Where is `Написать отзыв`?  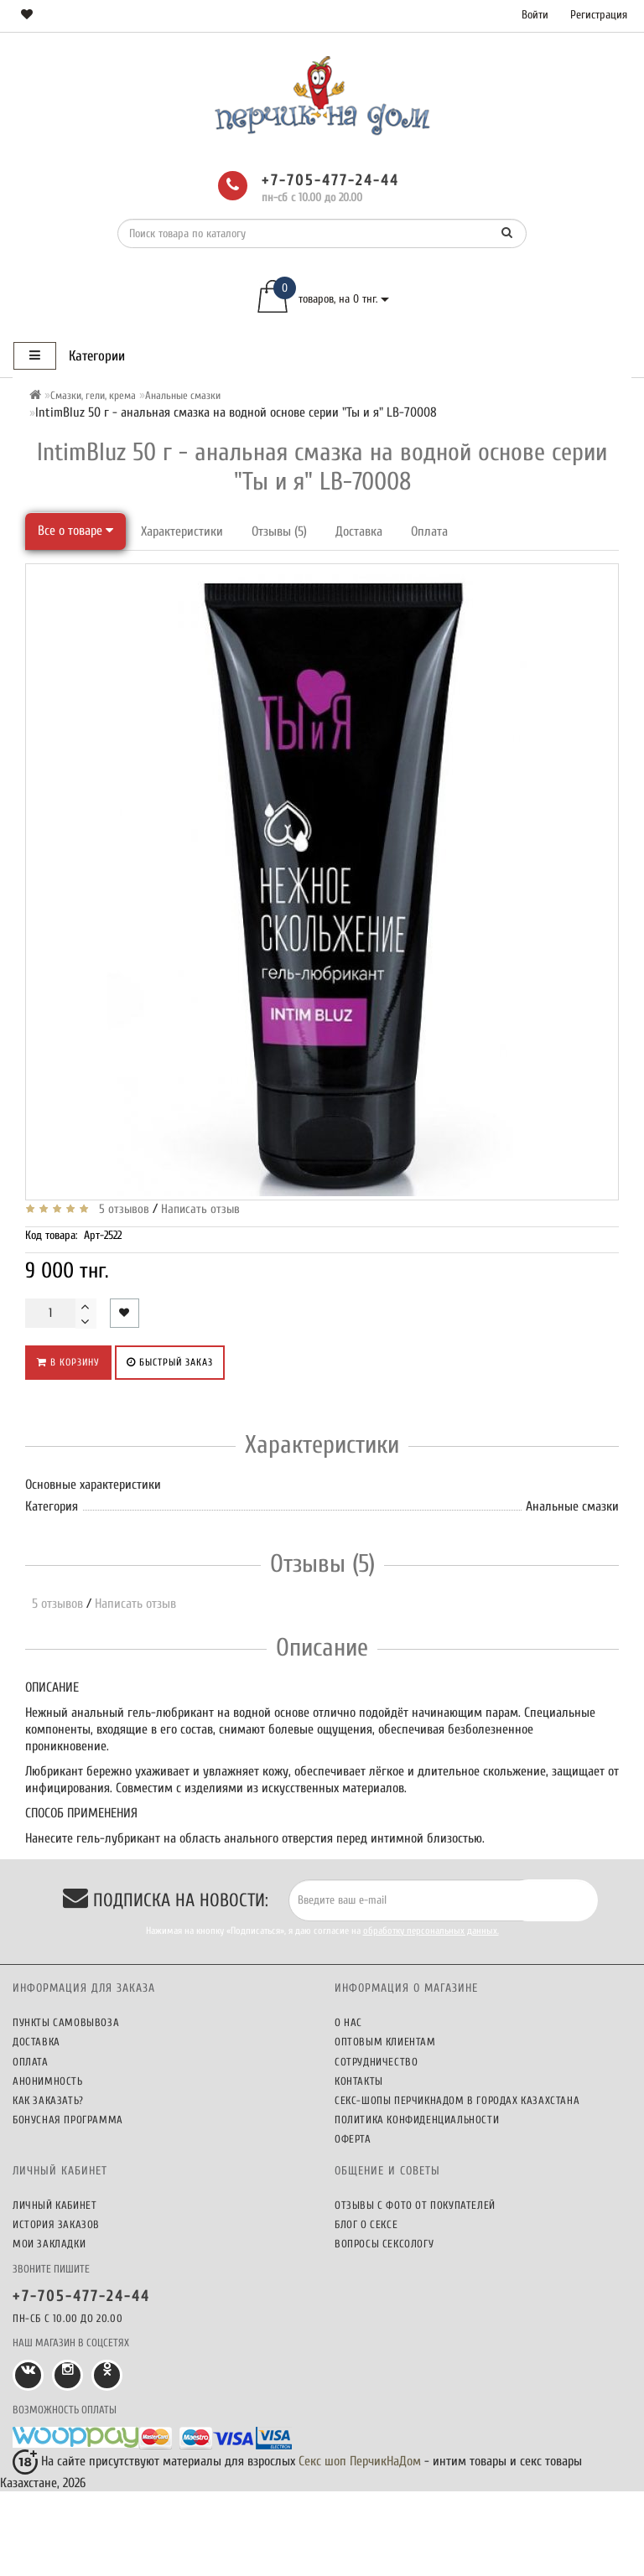 Написать отзыв is located at coordinates (200, 1209).